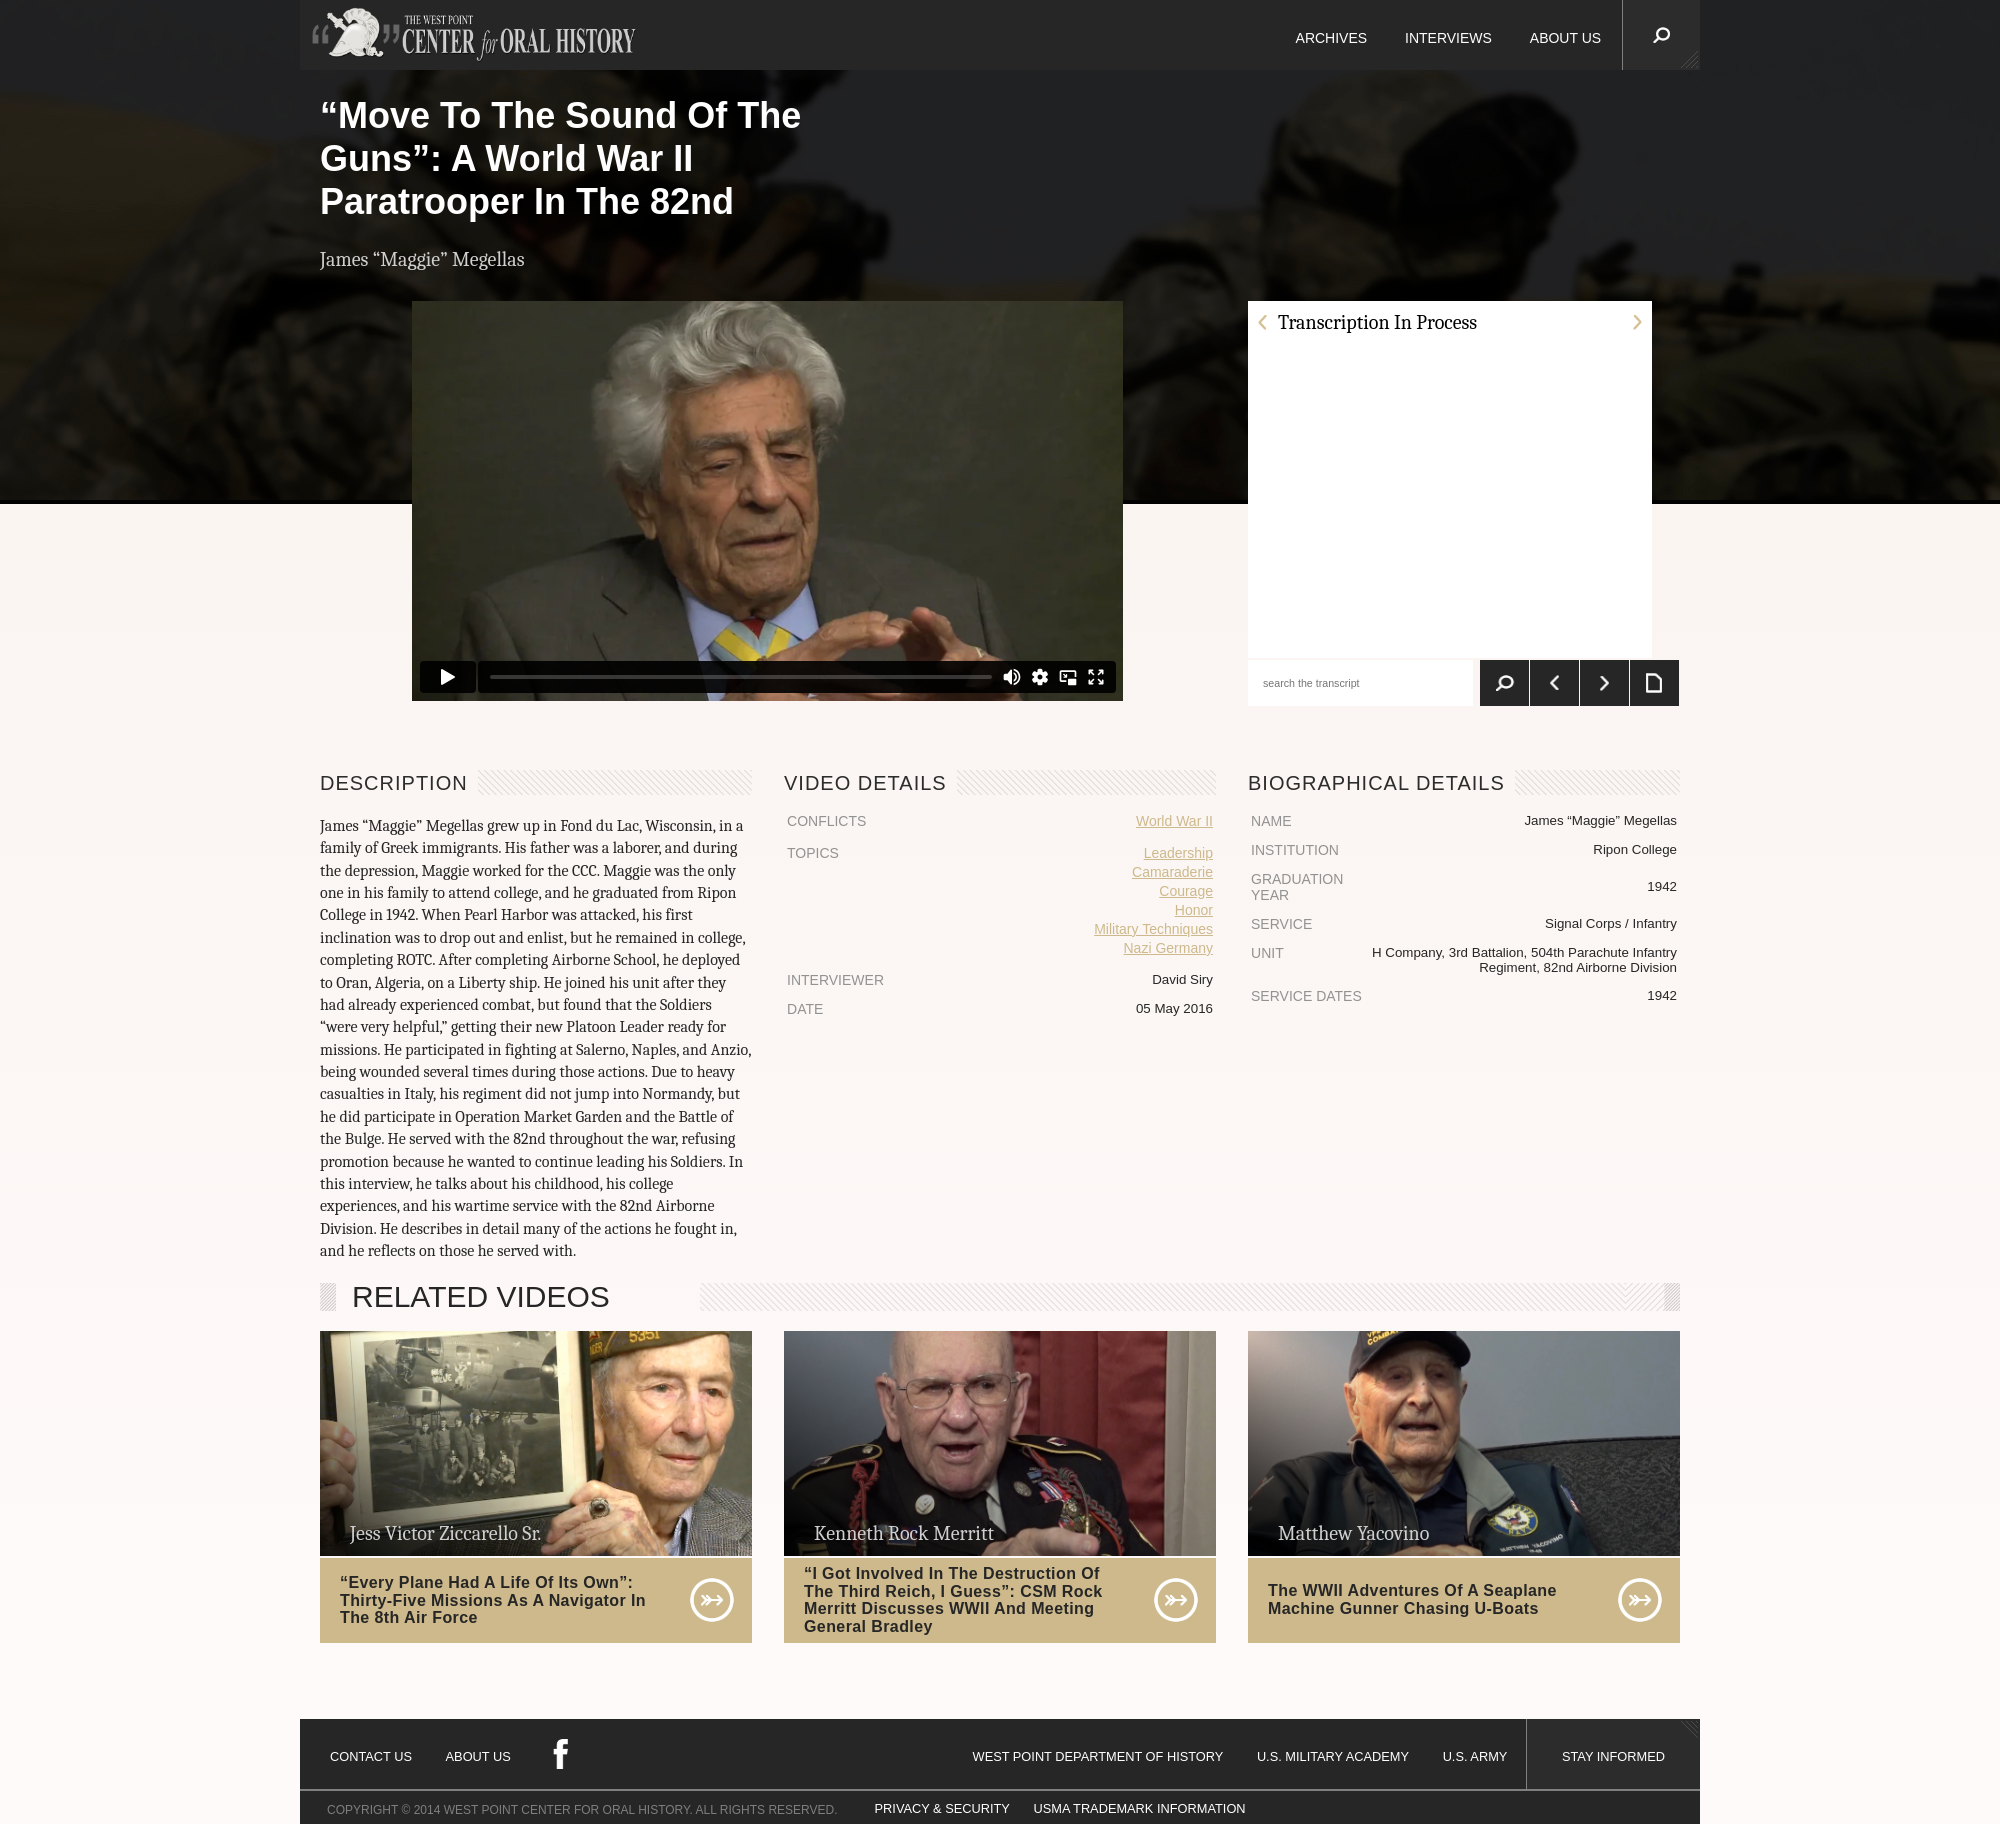  Describe the element at coordinates (1186, 891) in the screenshot. I see `Courage` at that location.